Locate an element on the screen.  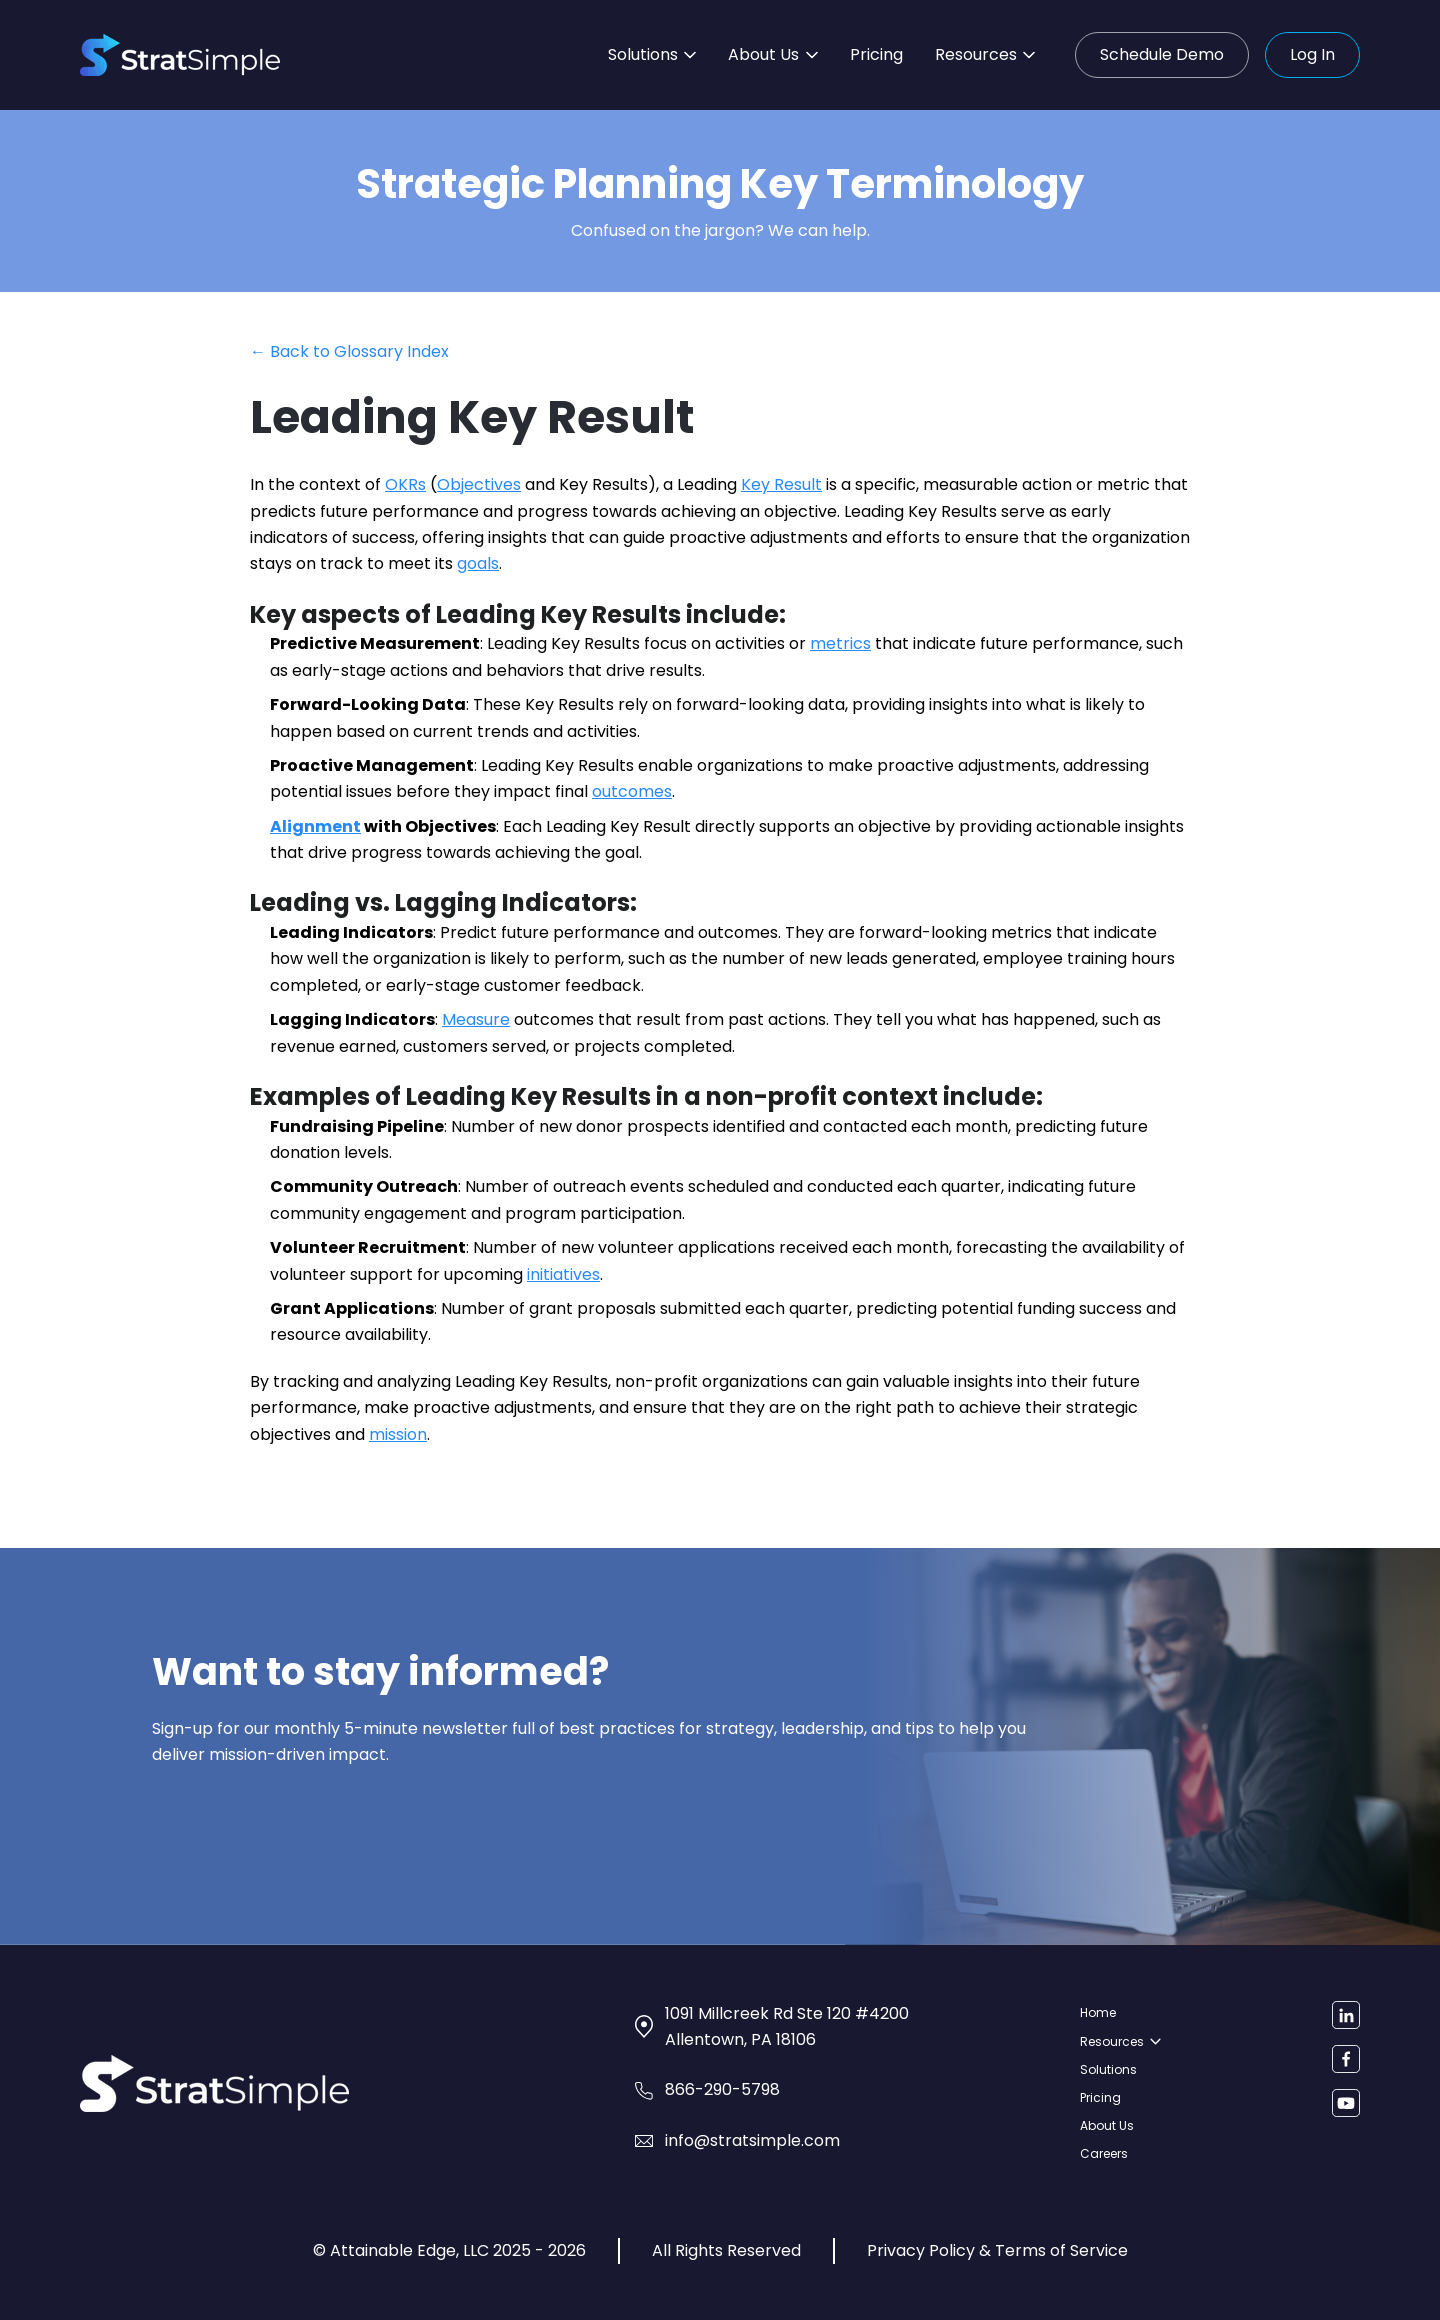
866-290-5798 is located at coordinates (722, 2089).